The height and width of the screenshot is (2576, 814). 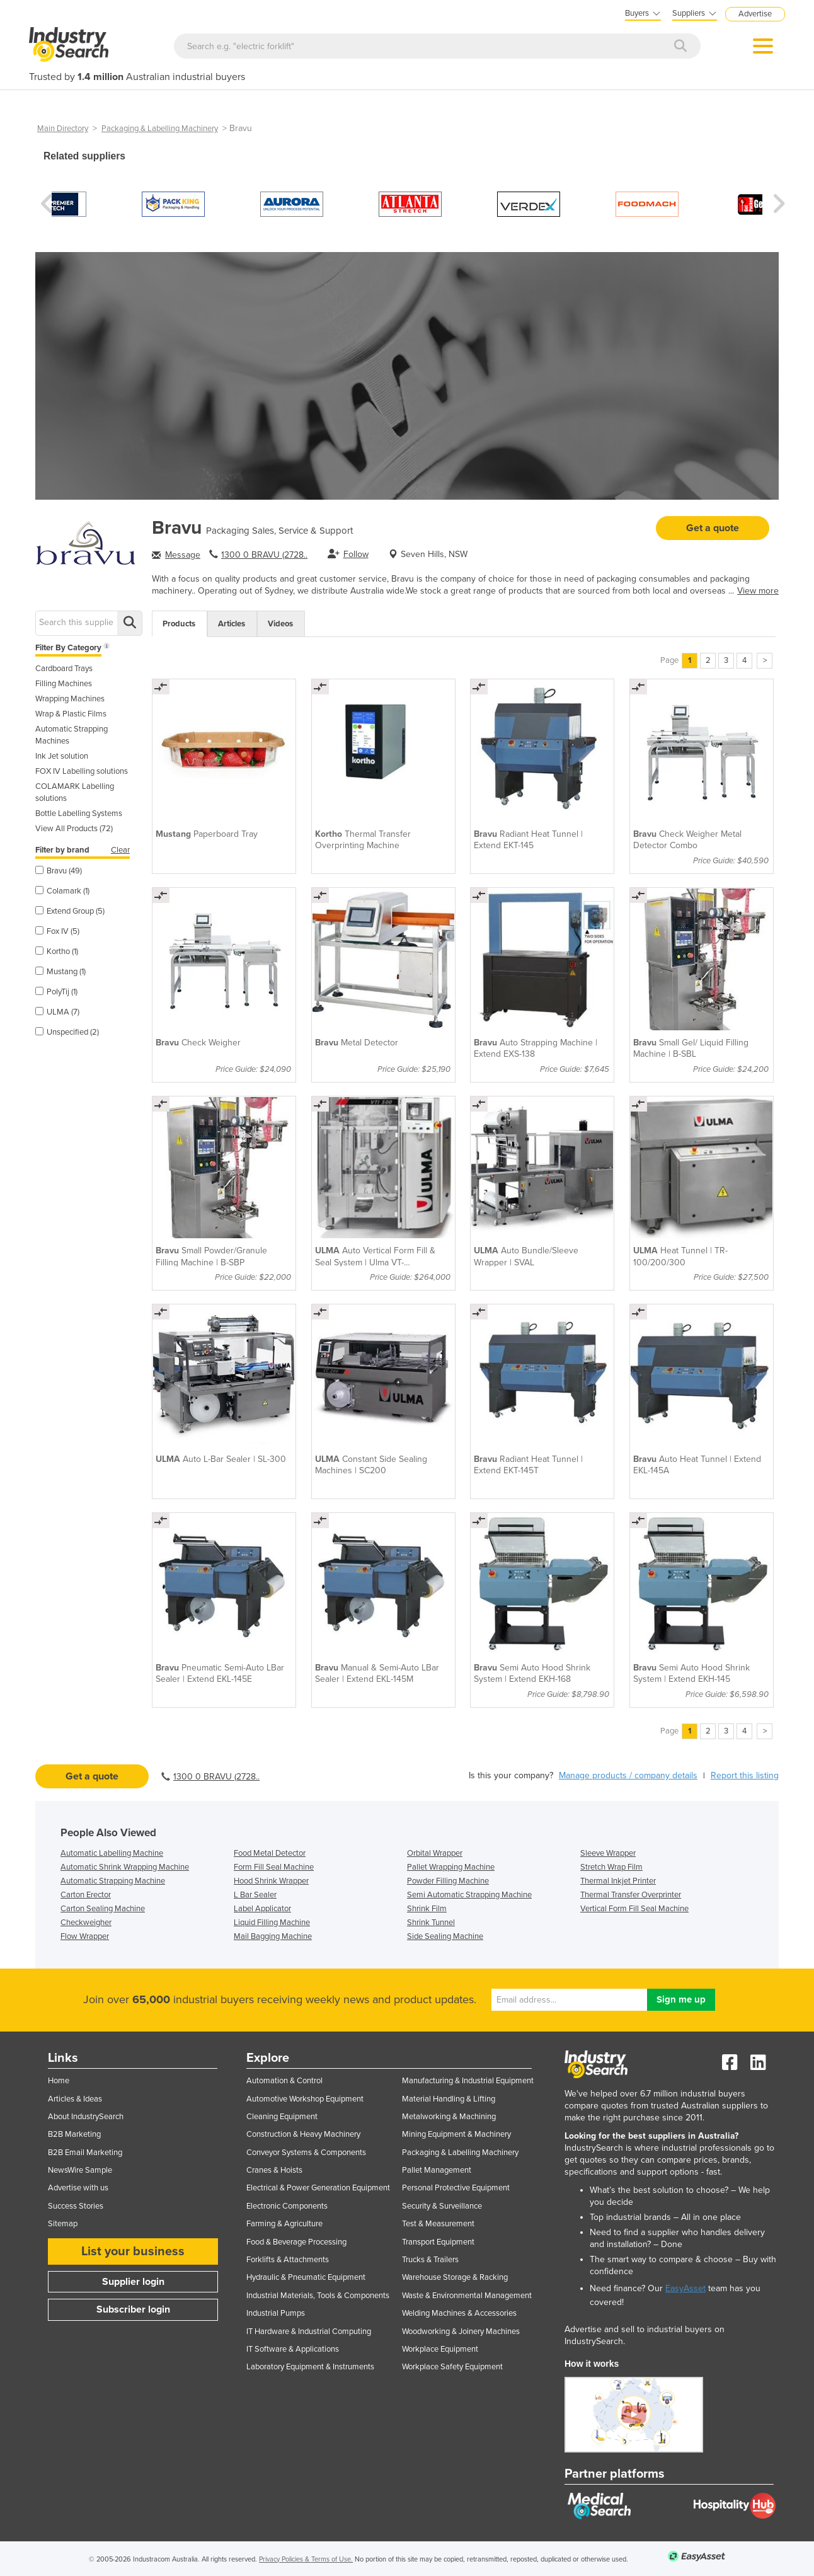 I want to click on Woodworking & Joinery Machines, so click(x=461, y=2331).